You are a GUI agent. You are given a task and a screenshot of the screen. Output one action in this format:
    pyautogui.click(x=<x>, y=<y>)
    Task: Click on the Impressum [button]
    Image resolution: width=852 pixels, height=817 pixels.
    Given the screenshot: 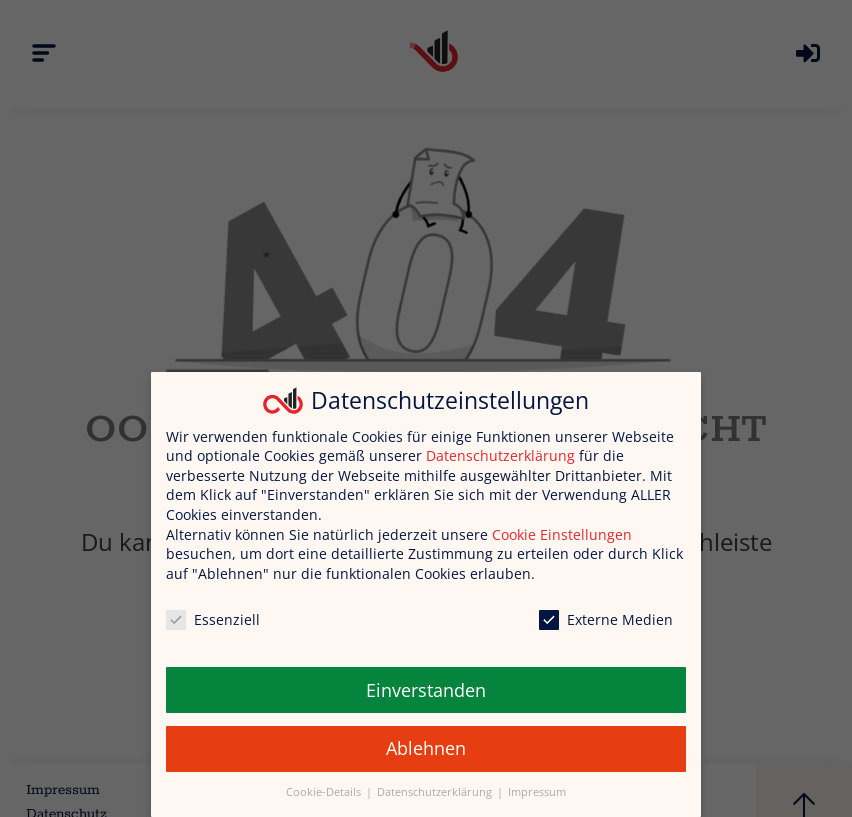 What is the action you would take?
    pyautogui.click(x=537, y=792)
    